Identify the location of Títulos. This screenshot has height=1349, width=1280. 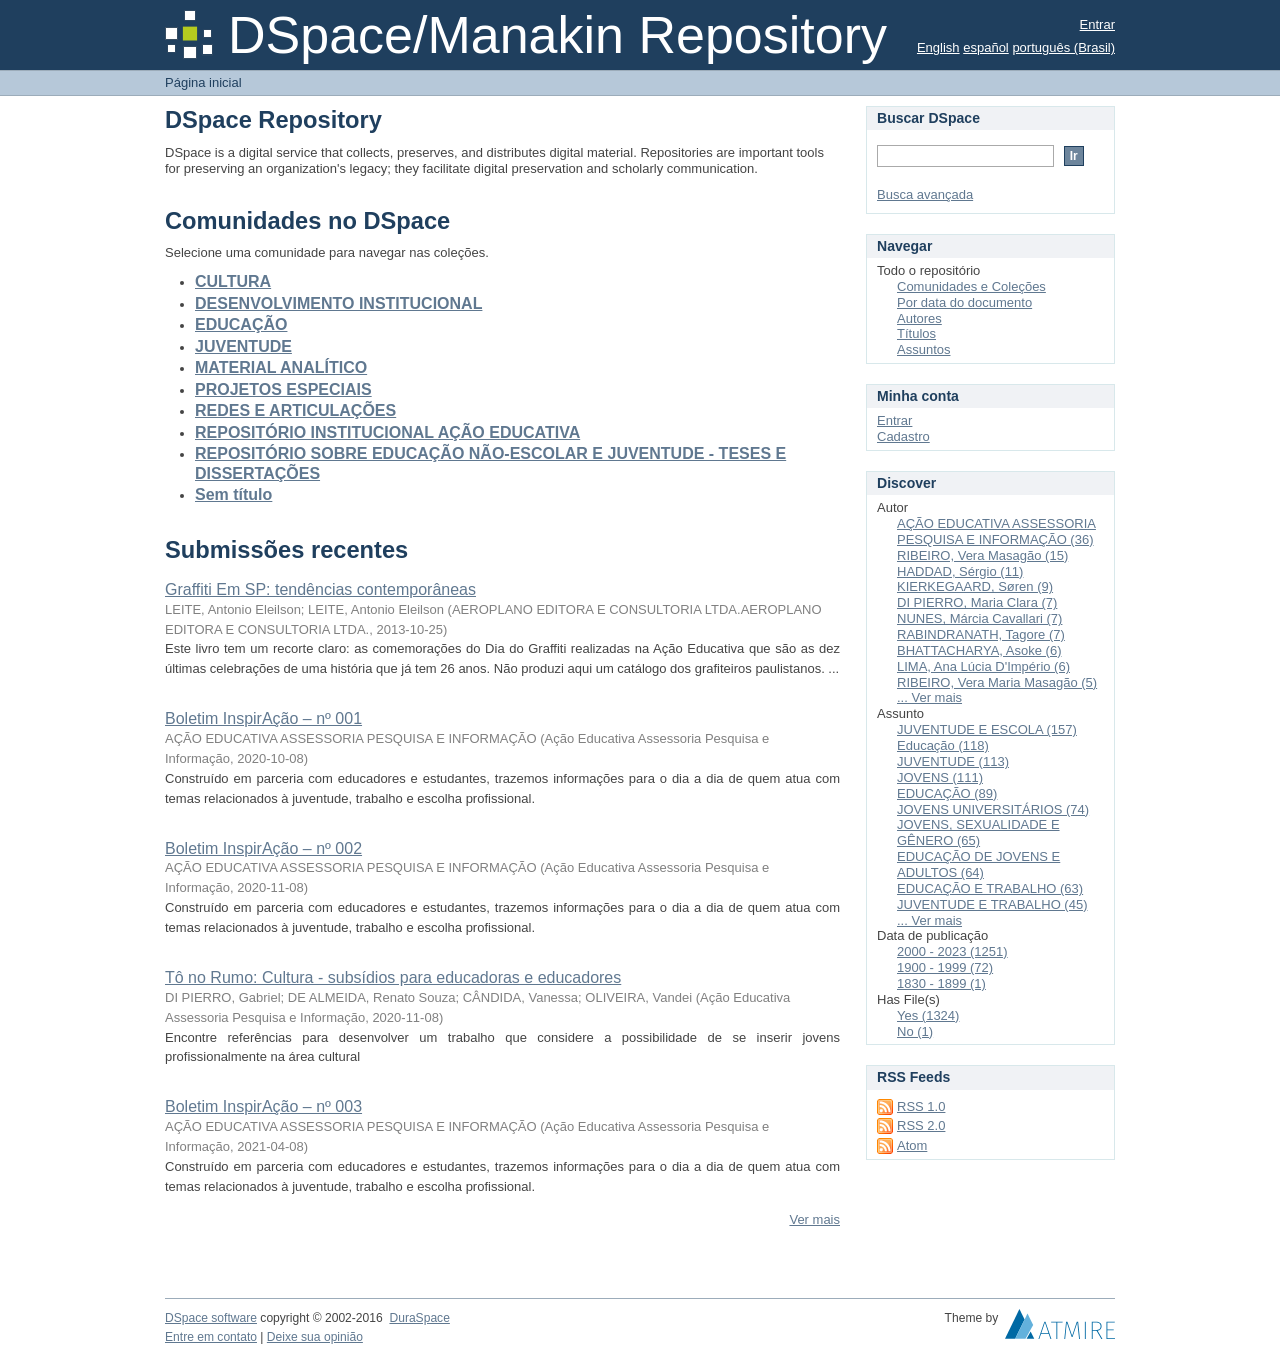
(916, 333).